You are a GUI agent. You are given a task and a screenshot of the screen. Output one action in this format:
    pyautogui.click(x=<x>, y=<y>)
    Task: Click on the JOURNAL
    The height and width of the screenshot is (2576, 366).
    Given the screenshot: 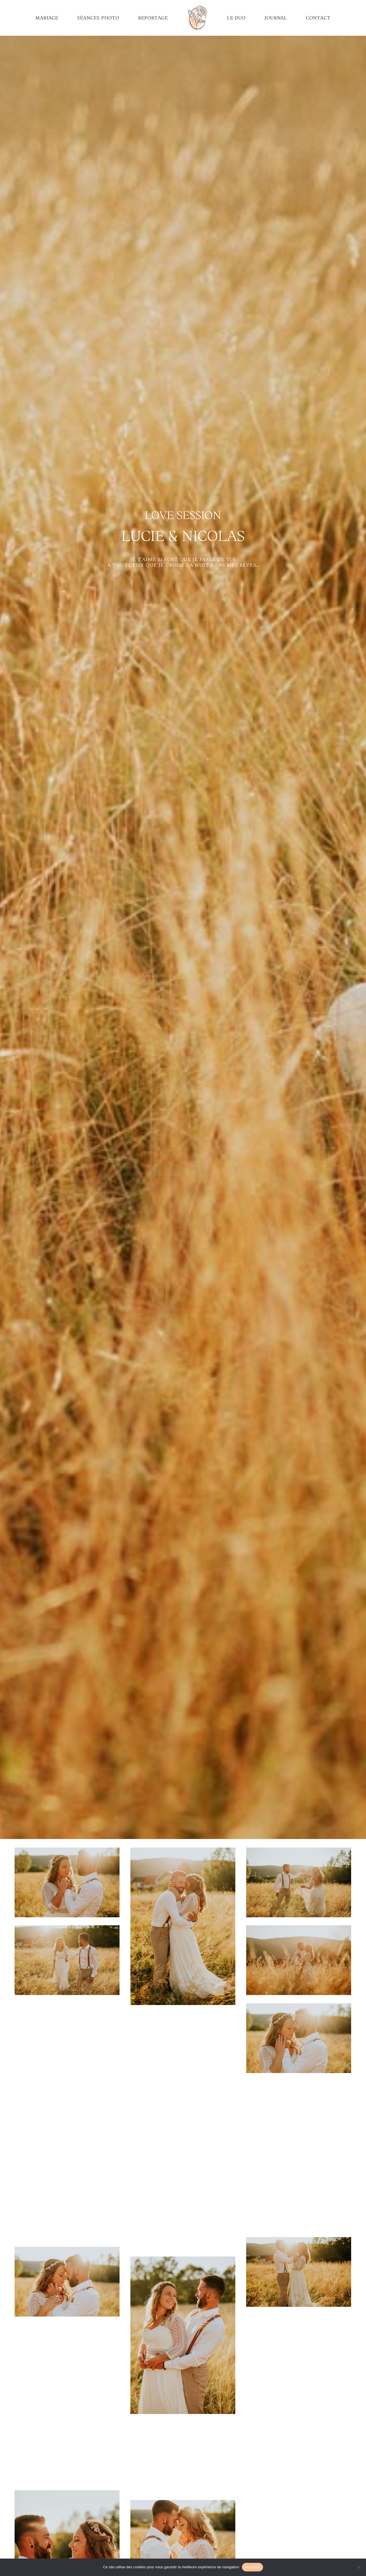 What is the action you would take?
    pyautogui.click(x=275, y=18)
    